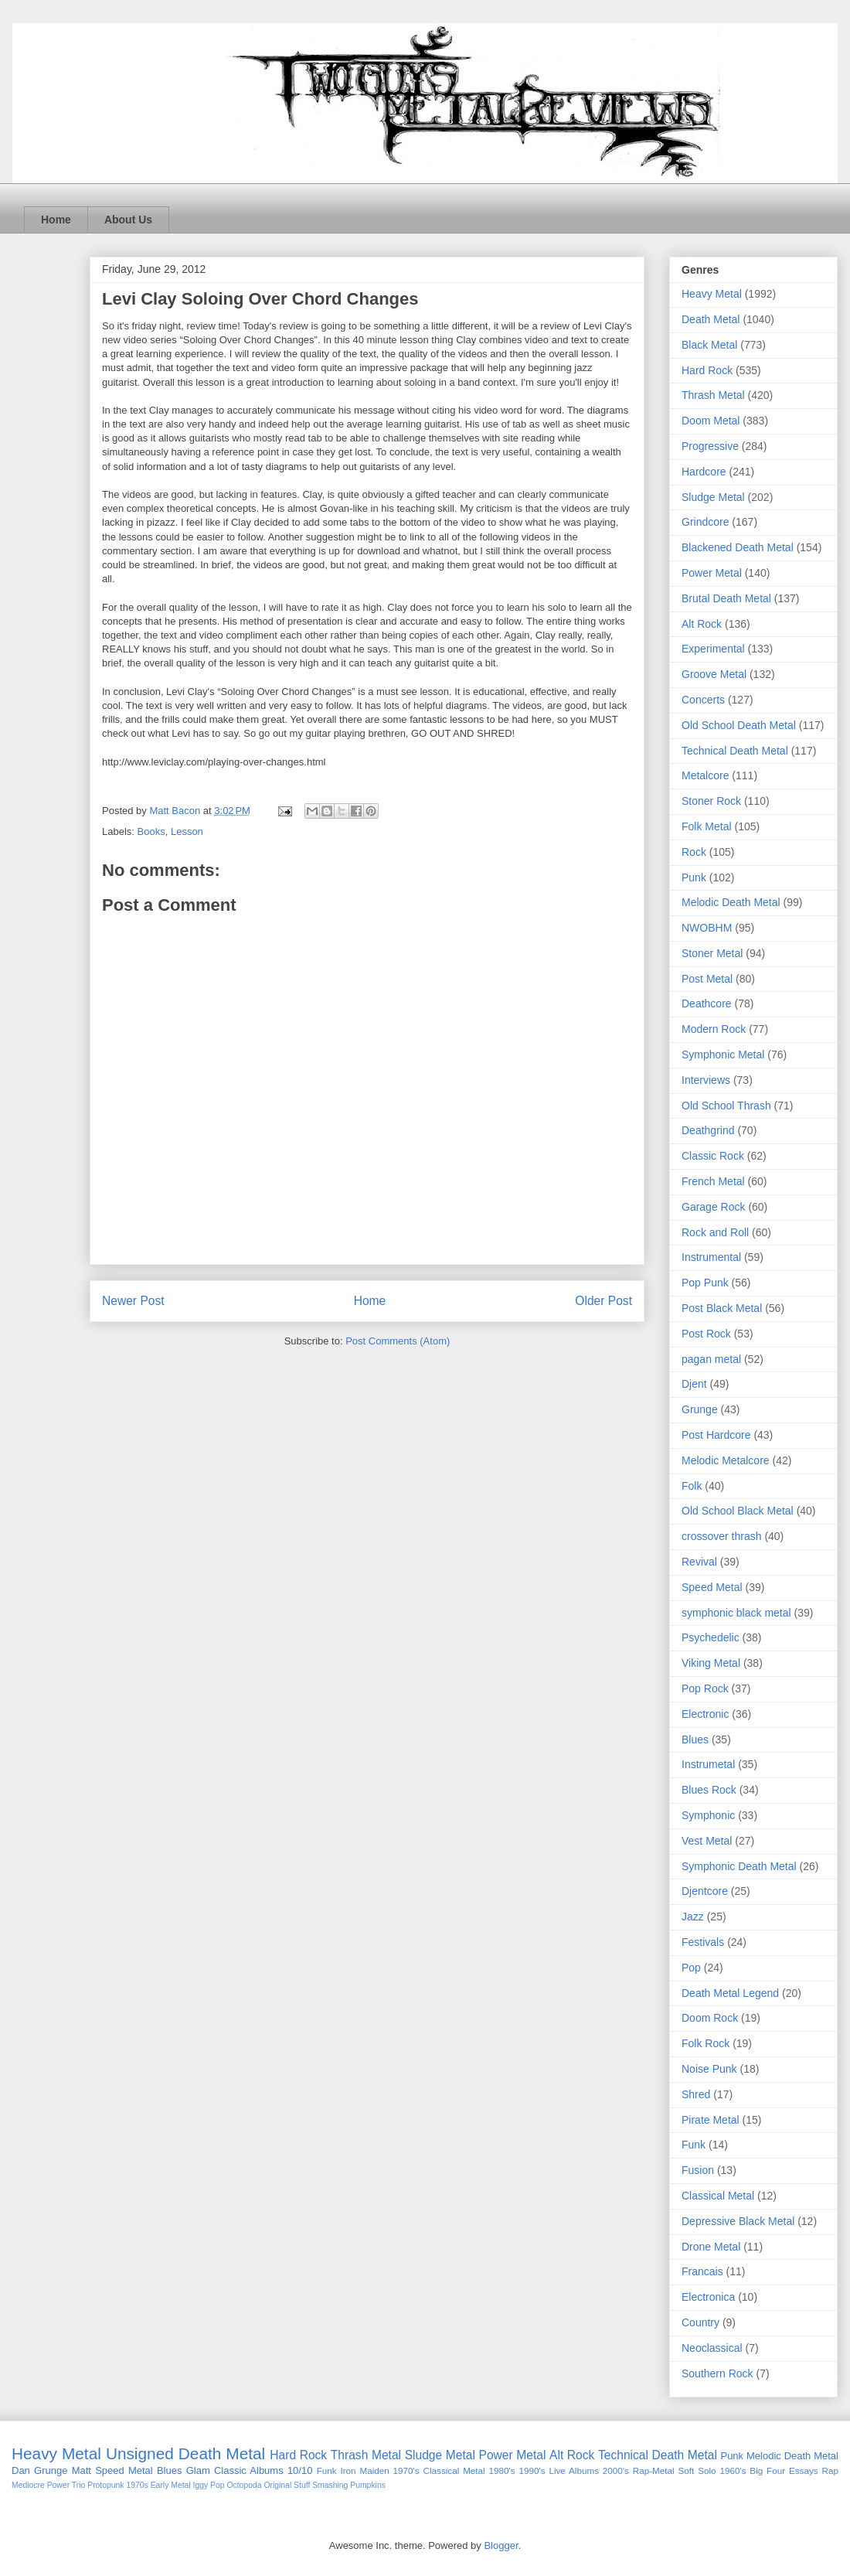  Describe the element at coordinates (715, 1232) in the screenshot. I see `Rock and Roll` at that location.